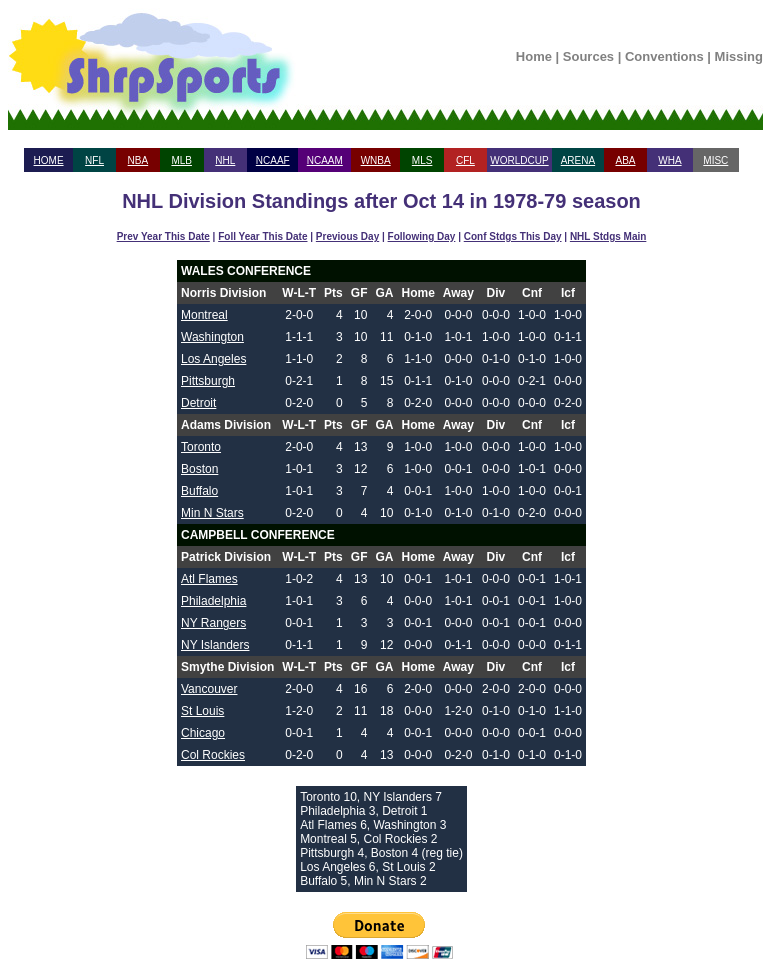  Describe the element at coordinates (325, 160) in the screenshot. I see `NCAAM` at that location.